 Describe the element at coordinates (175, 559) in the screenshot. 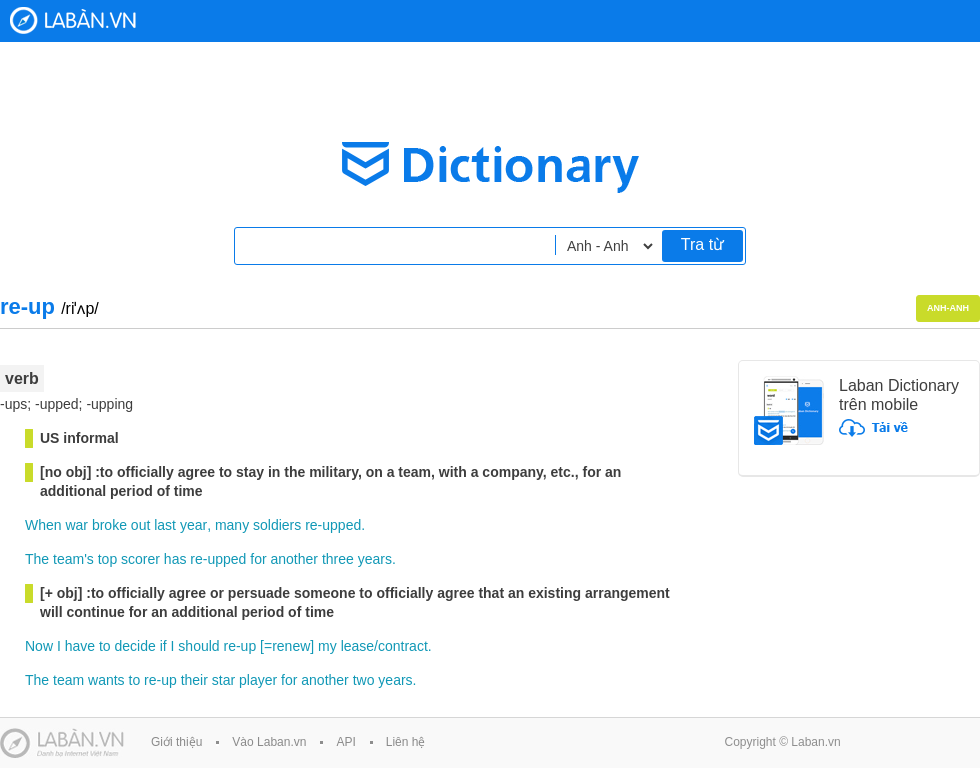

I see `has` at that location.